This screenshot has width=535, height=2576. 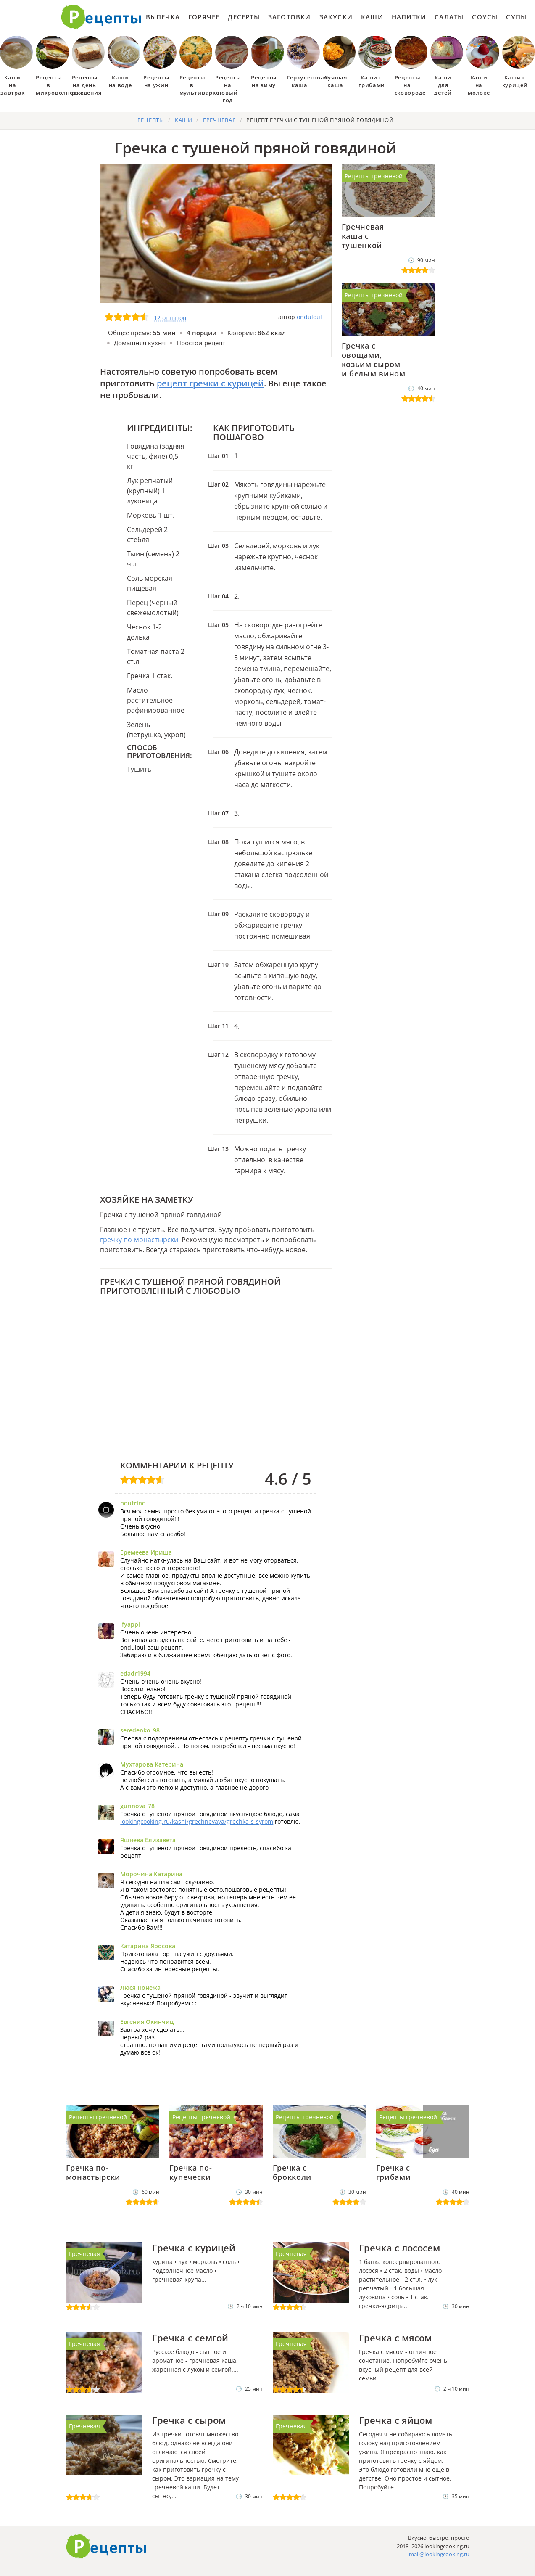 What do you see at coordinates (139, 1239) in the screenshot?
I see `гречку по-монастырски` at bounding box center [139, 1239].